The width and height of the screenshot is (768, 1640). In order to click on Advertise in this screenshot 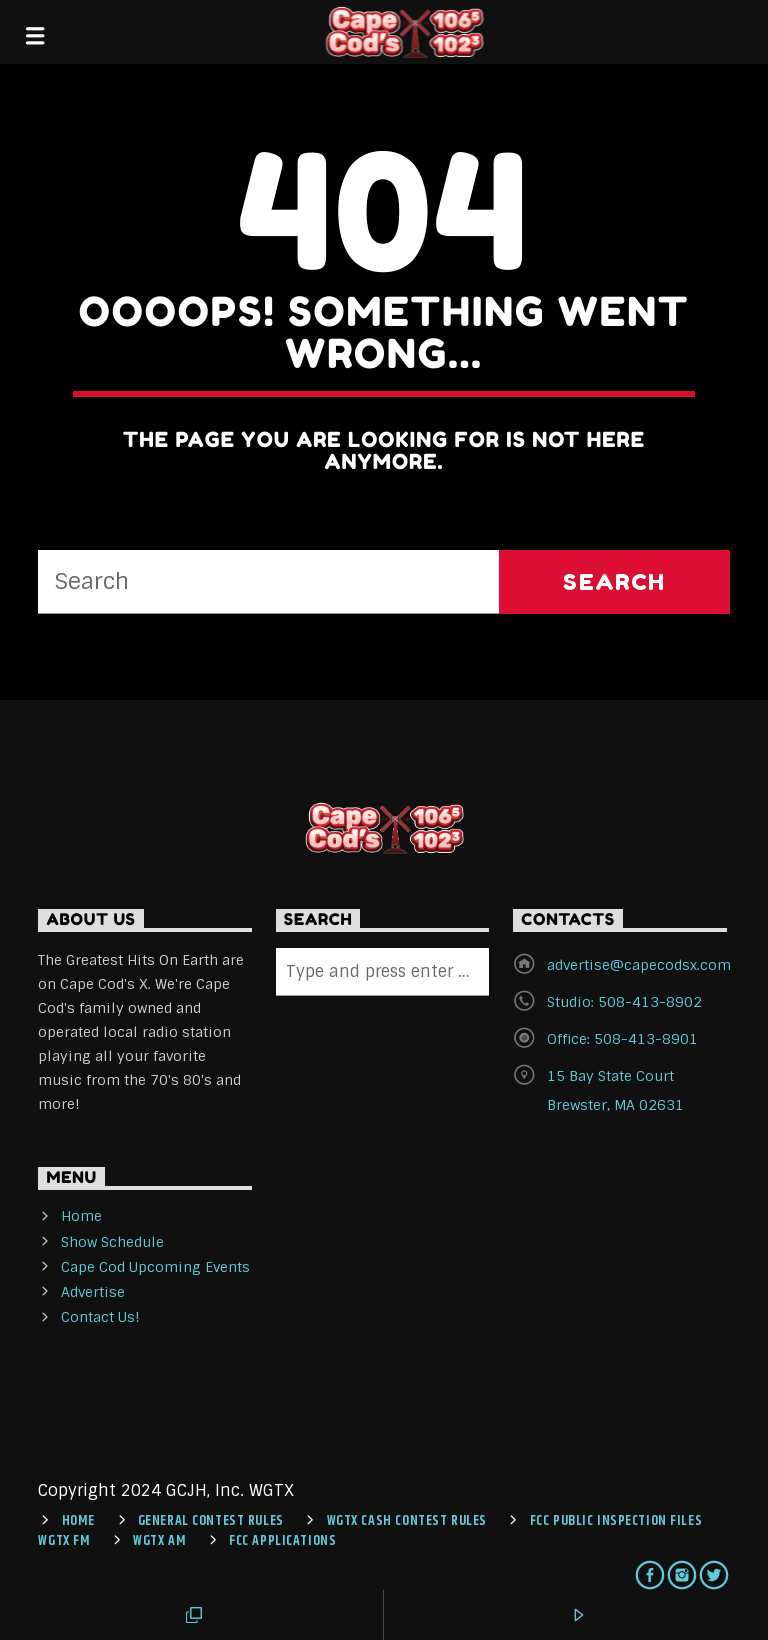, I will do `click(93, 1292)`.